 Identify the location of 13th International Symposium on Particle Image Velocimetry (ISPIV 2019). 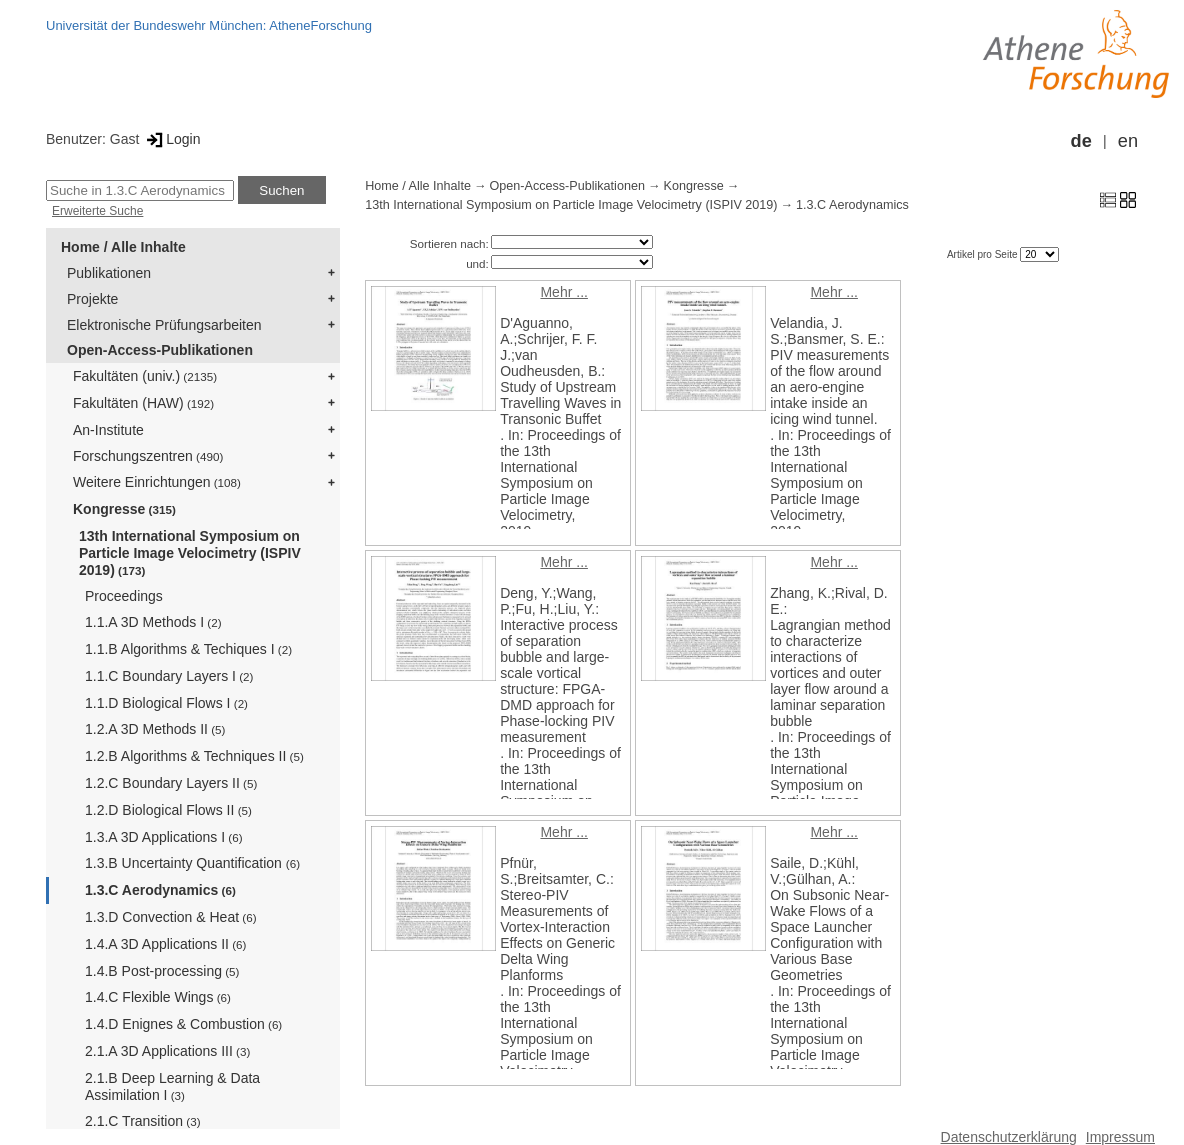
(190, 553).